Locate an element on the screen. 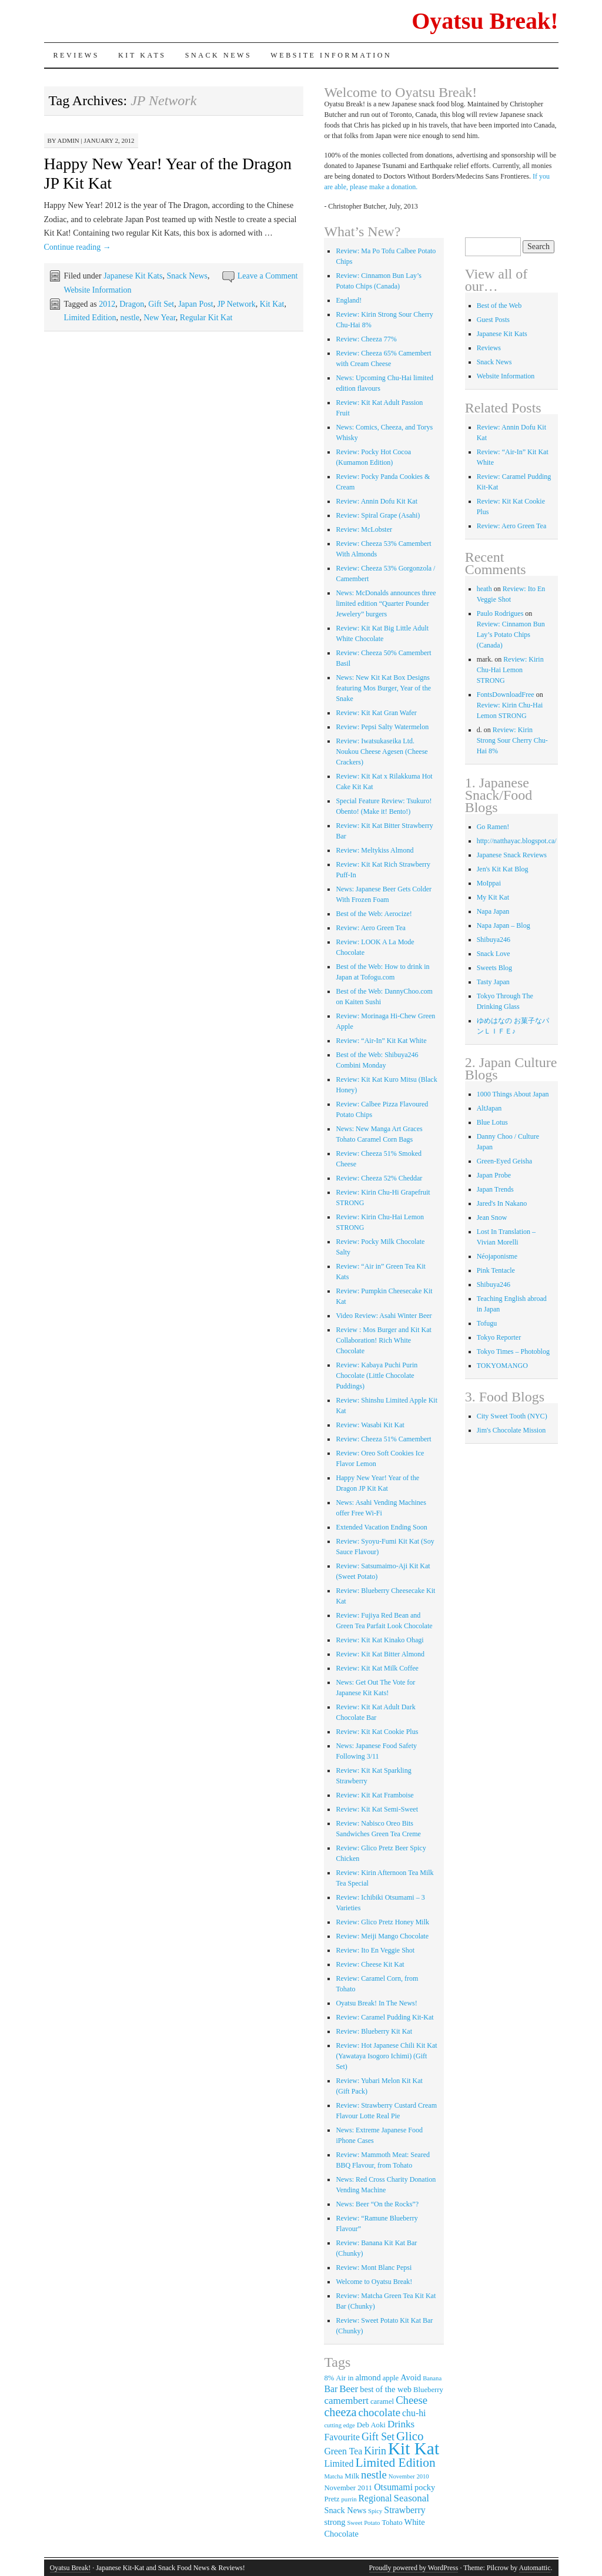 This screenshot has height=2576, width=602. Video Review: Asahi Winter Beer is located at coordinates (384, 1316).